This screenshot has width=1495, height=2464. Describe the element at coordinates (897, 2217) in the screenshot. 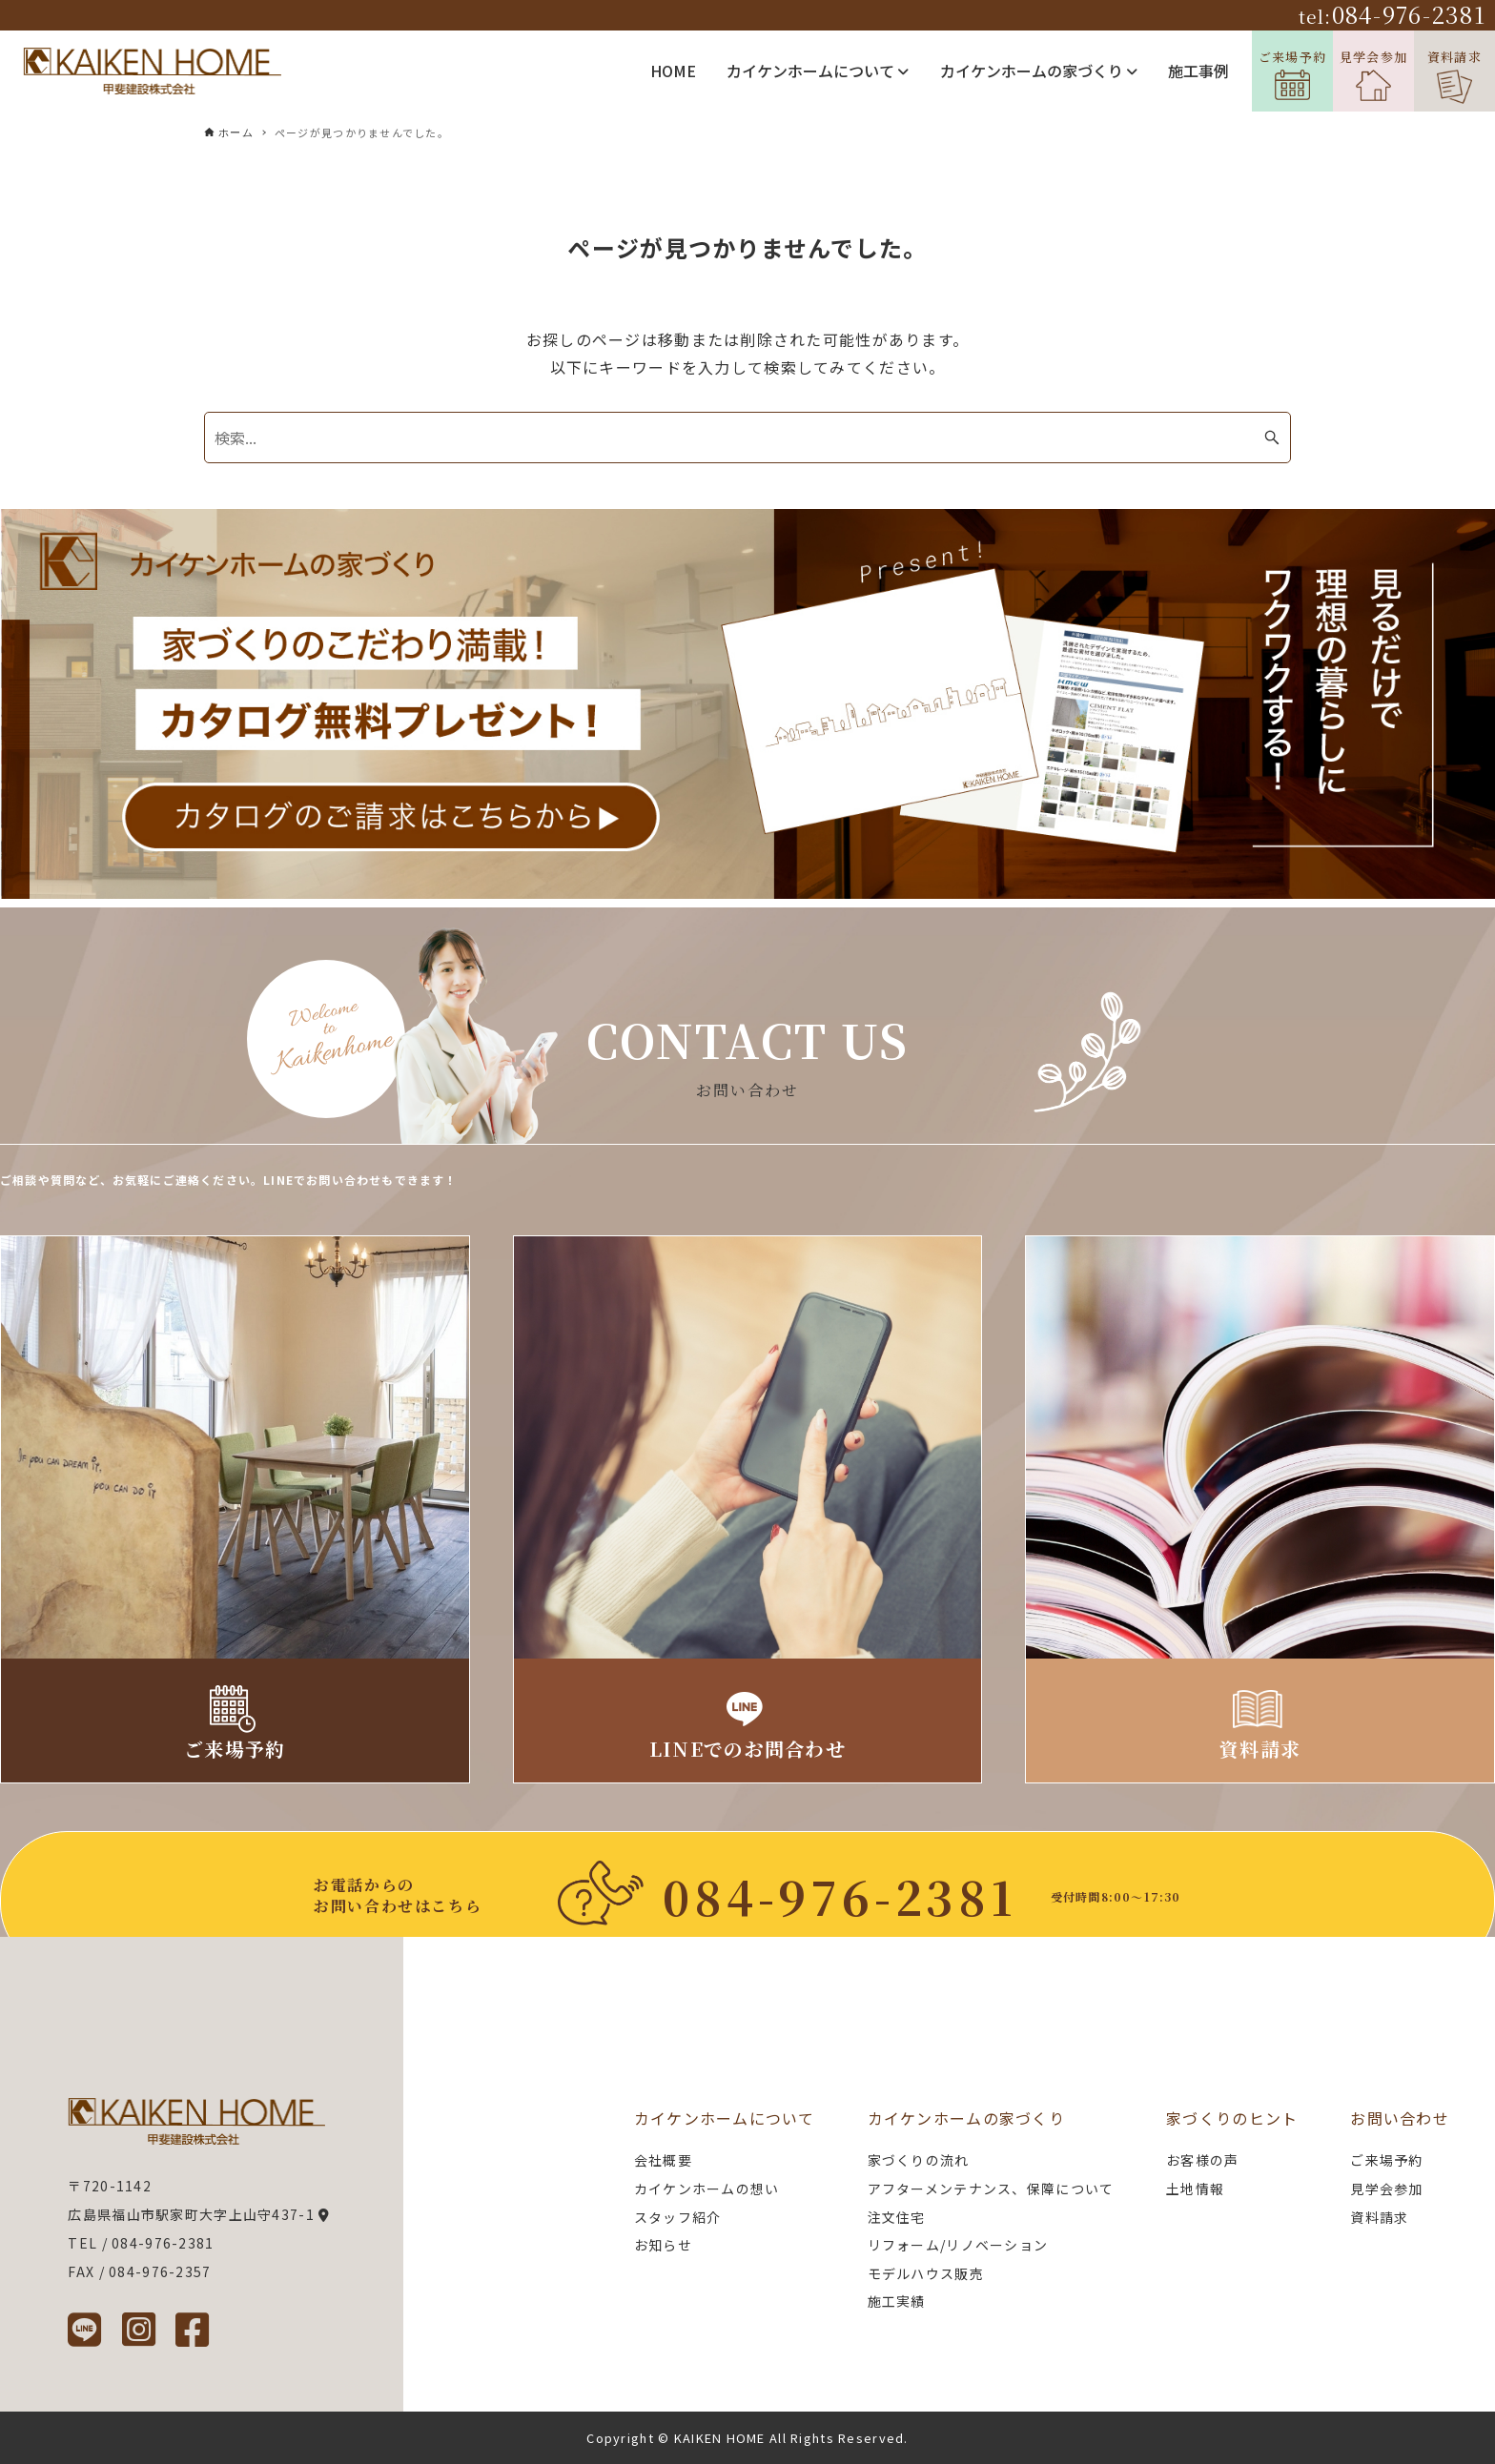

I see `注文住宅` at that location.